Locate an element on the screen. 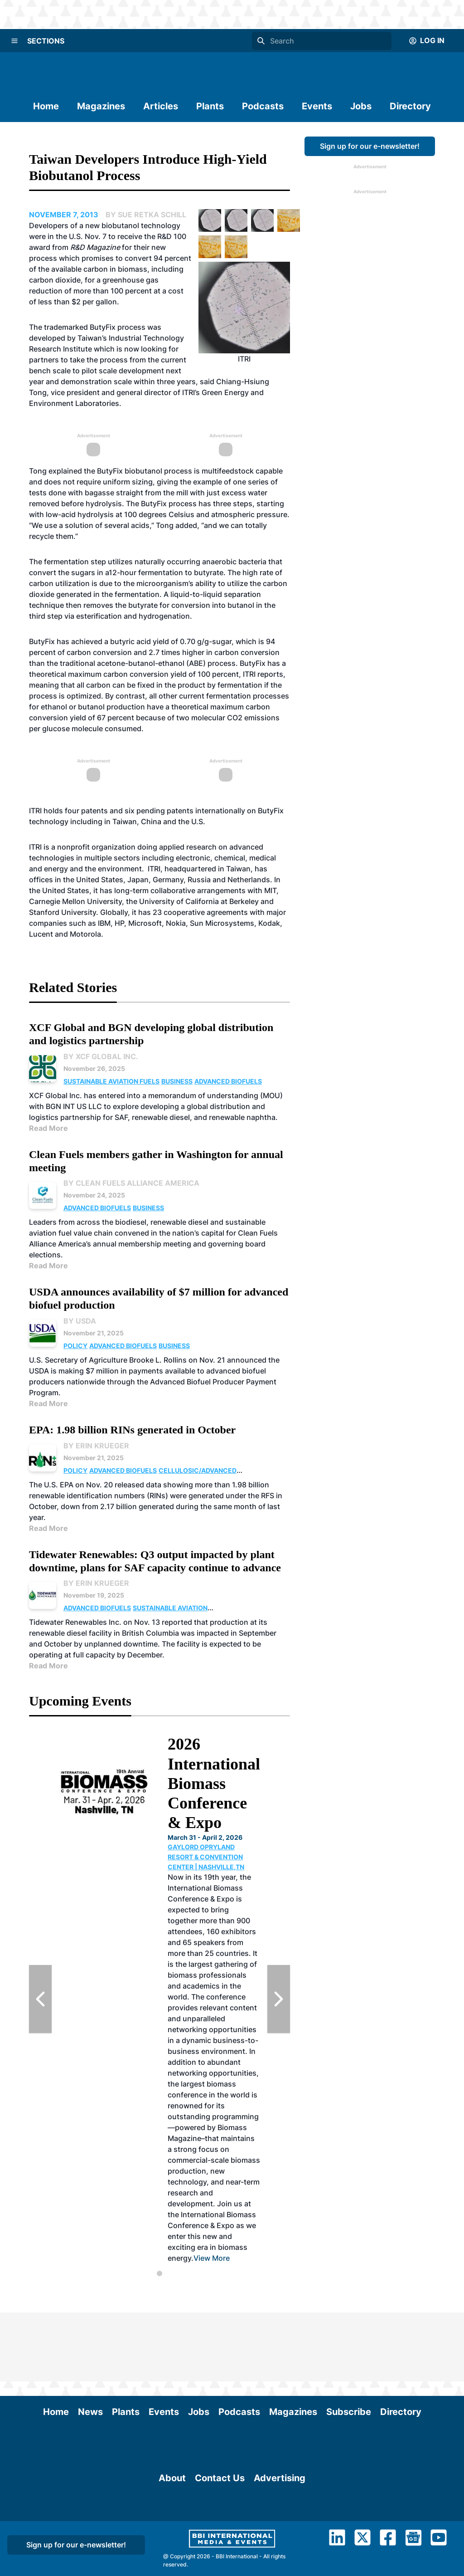 The image size is (464, 2576). Sign up for our e-newsletter! is located at coordinates (370, 146).